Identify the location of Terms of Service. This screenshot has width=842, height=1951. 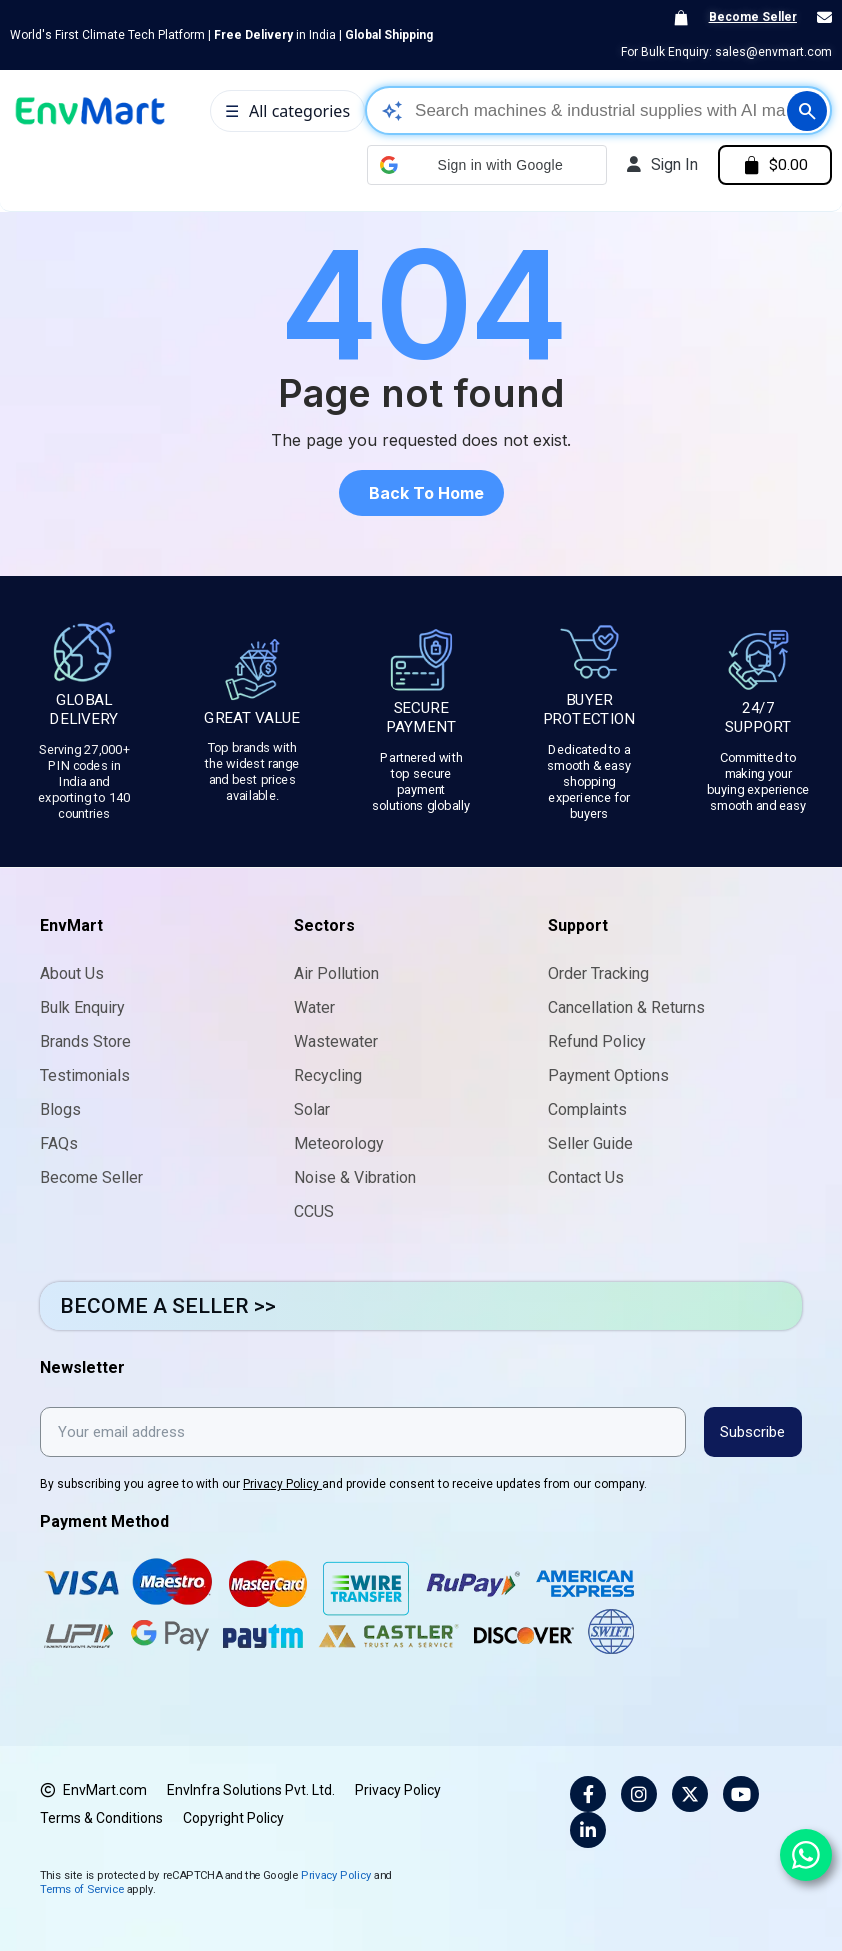
(82, 1887).